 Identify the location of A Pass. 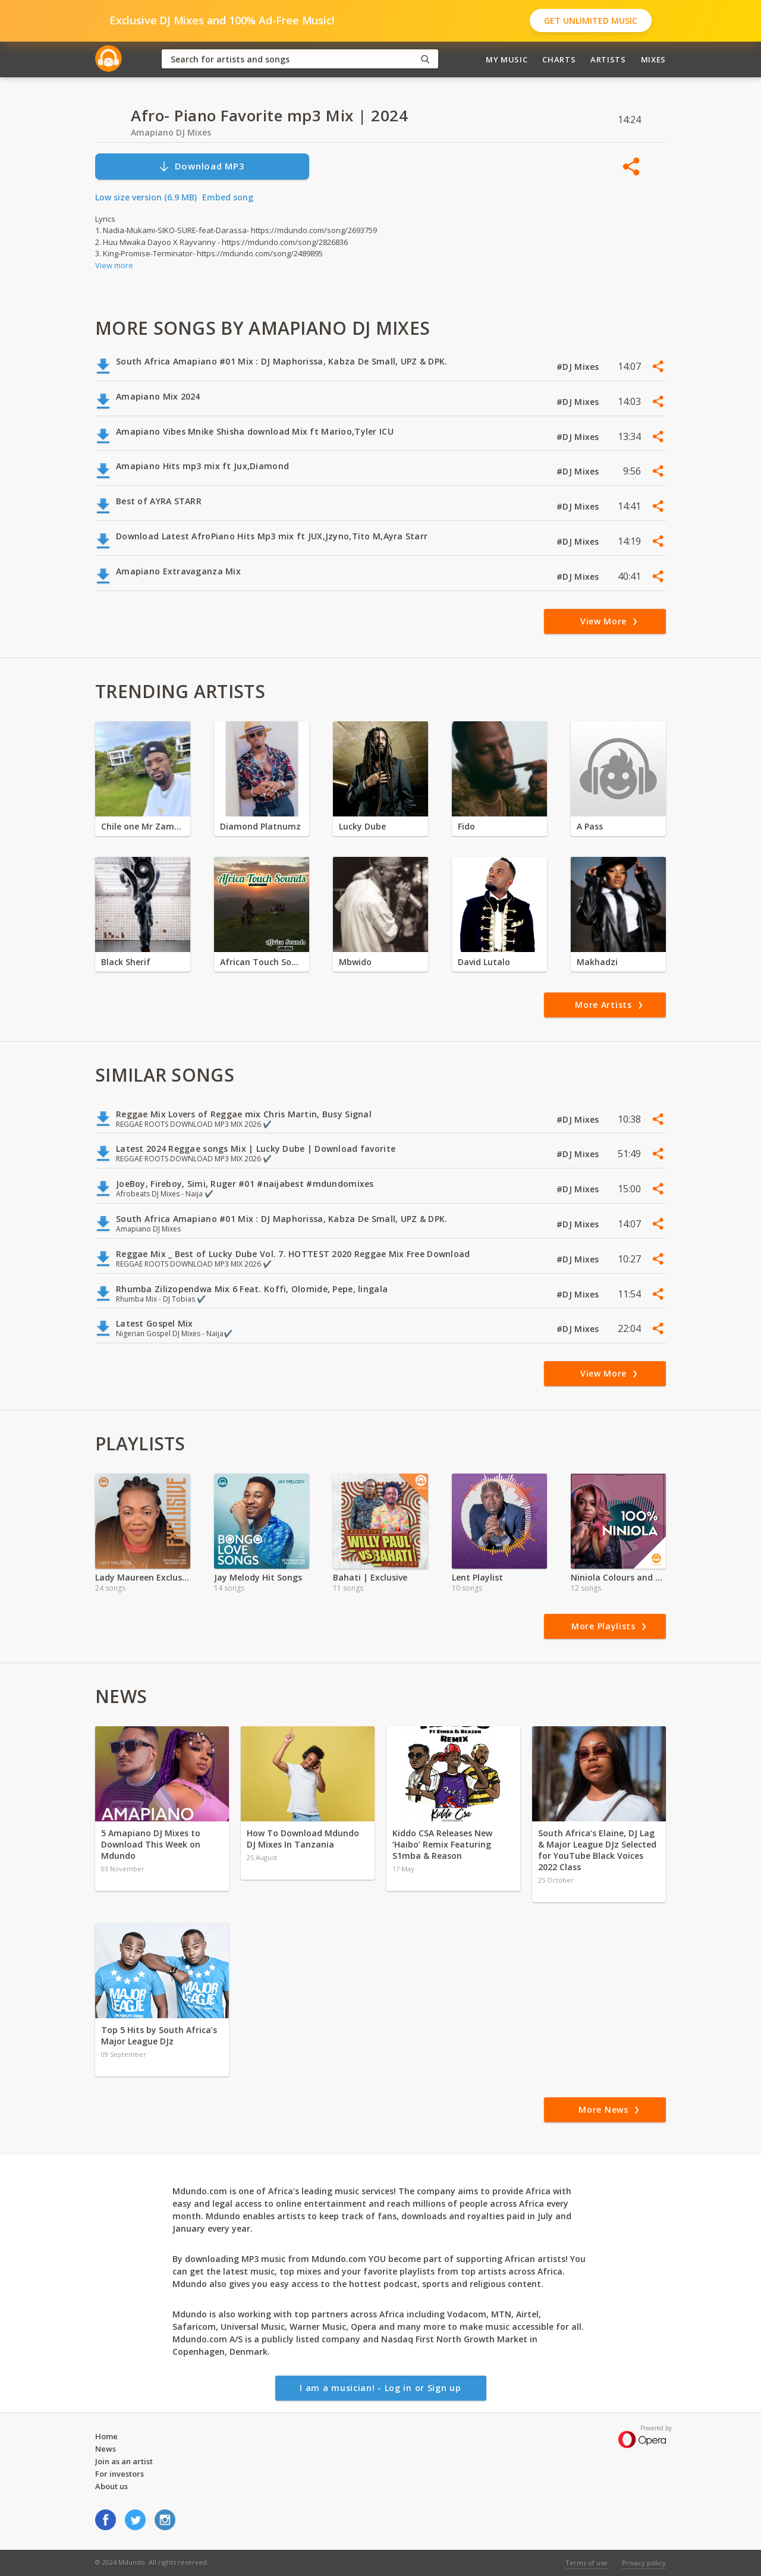
(590, 826).